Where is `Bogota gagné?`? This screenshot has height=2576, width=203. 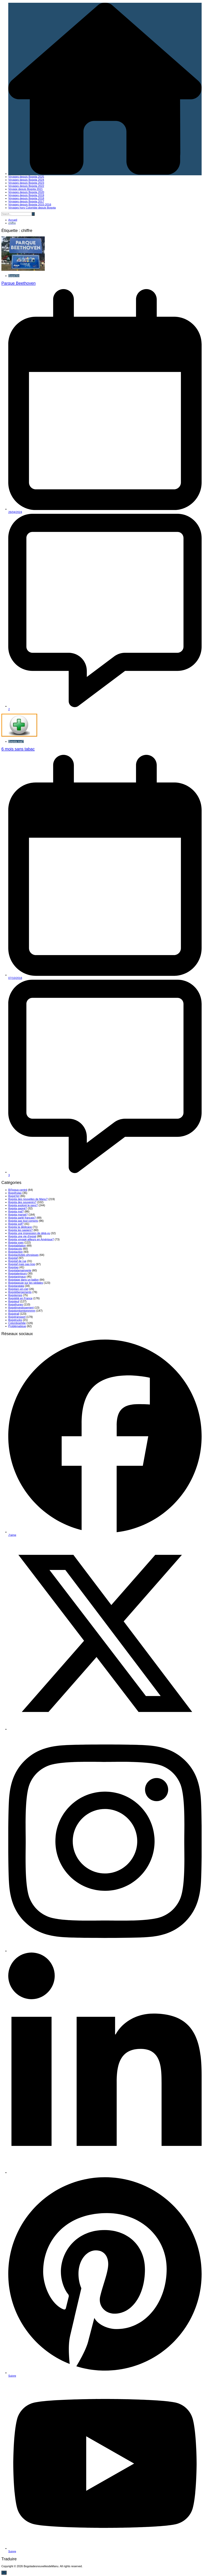 Bogota gagné? is located at coordinates (17, 1208).